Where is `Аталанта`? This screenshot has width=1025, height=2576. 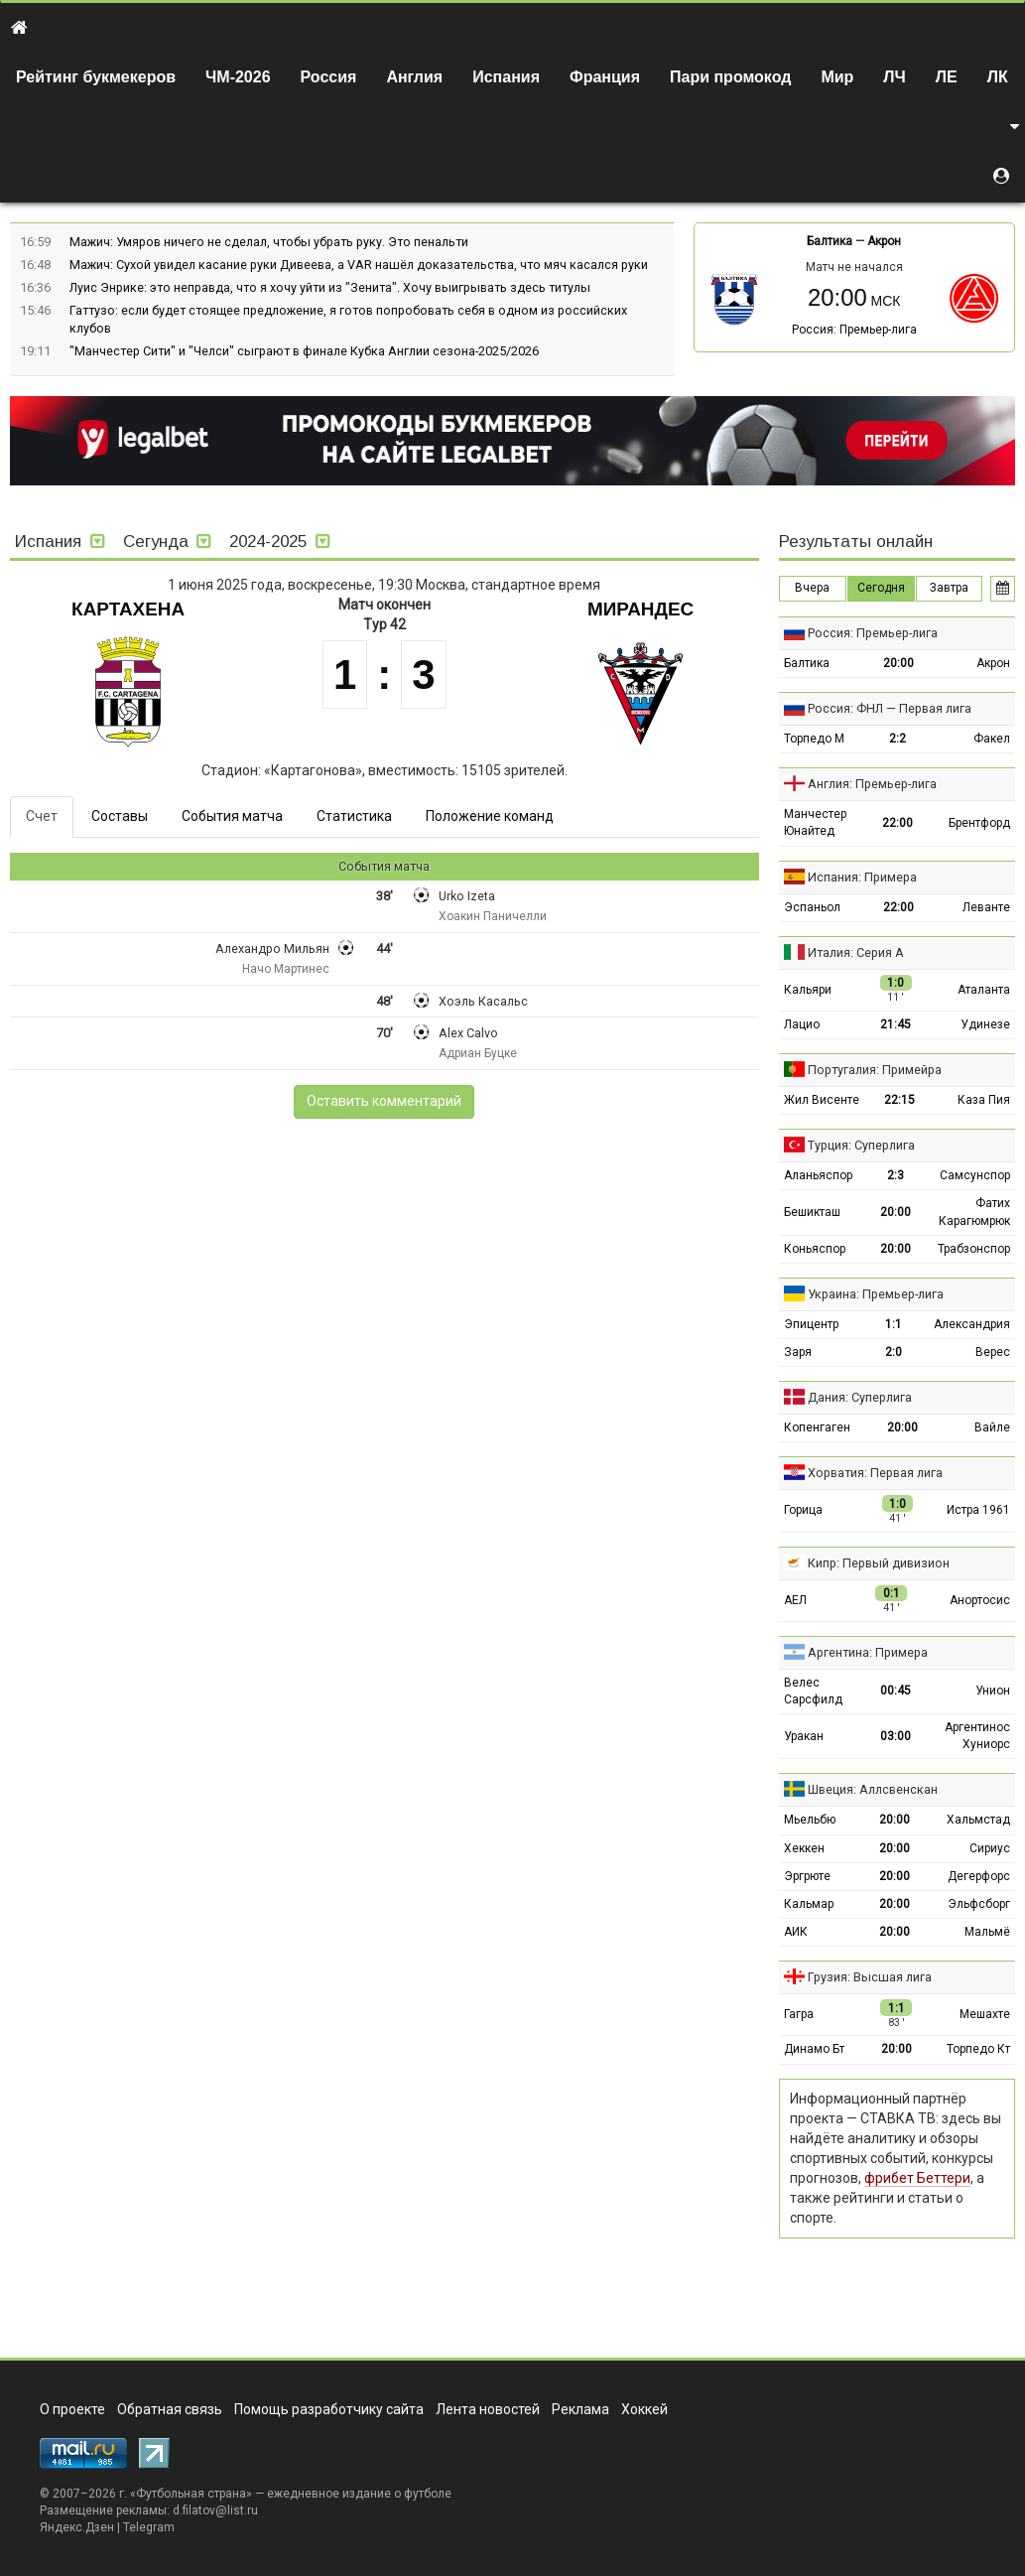 Аталанта is located at coordinates (984, 990).